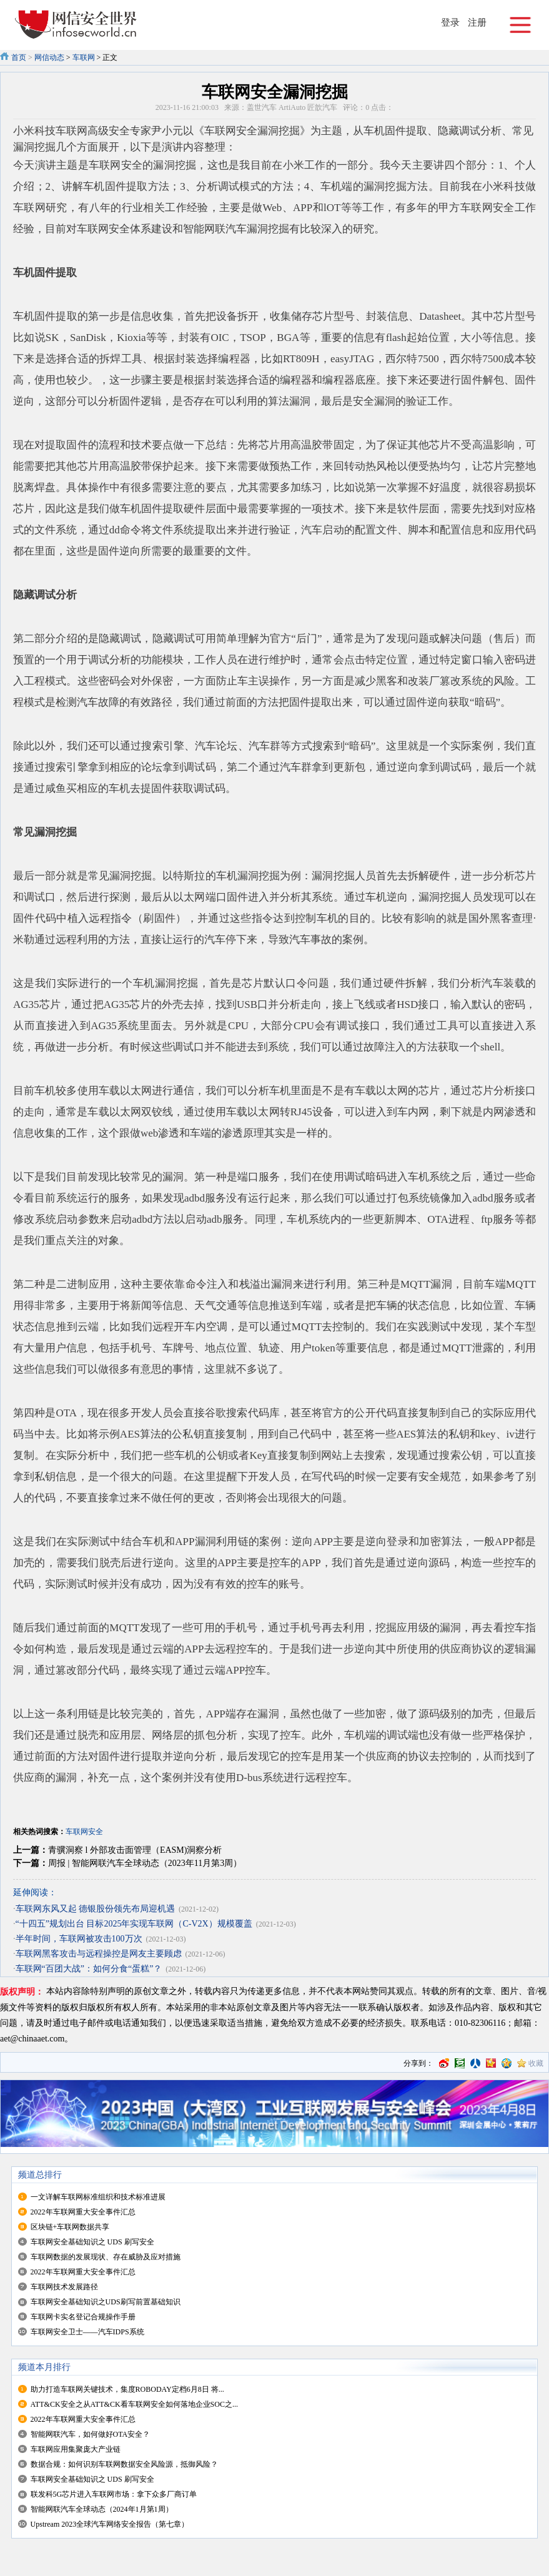 The width and height of the screenshot is (549, 2576). What do you see at coordinates (91, 2434) in the screenshot?
I see `智能网联汽车，如何做好OTA安全？` at bounding box center [91, 2434].